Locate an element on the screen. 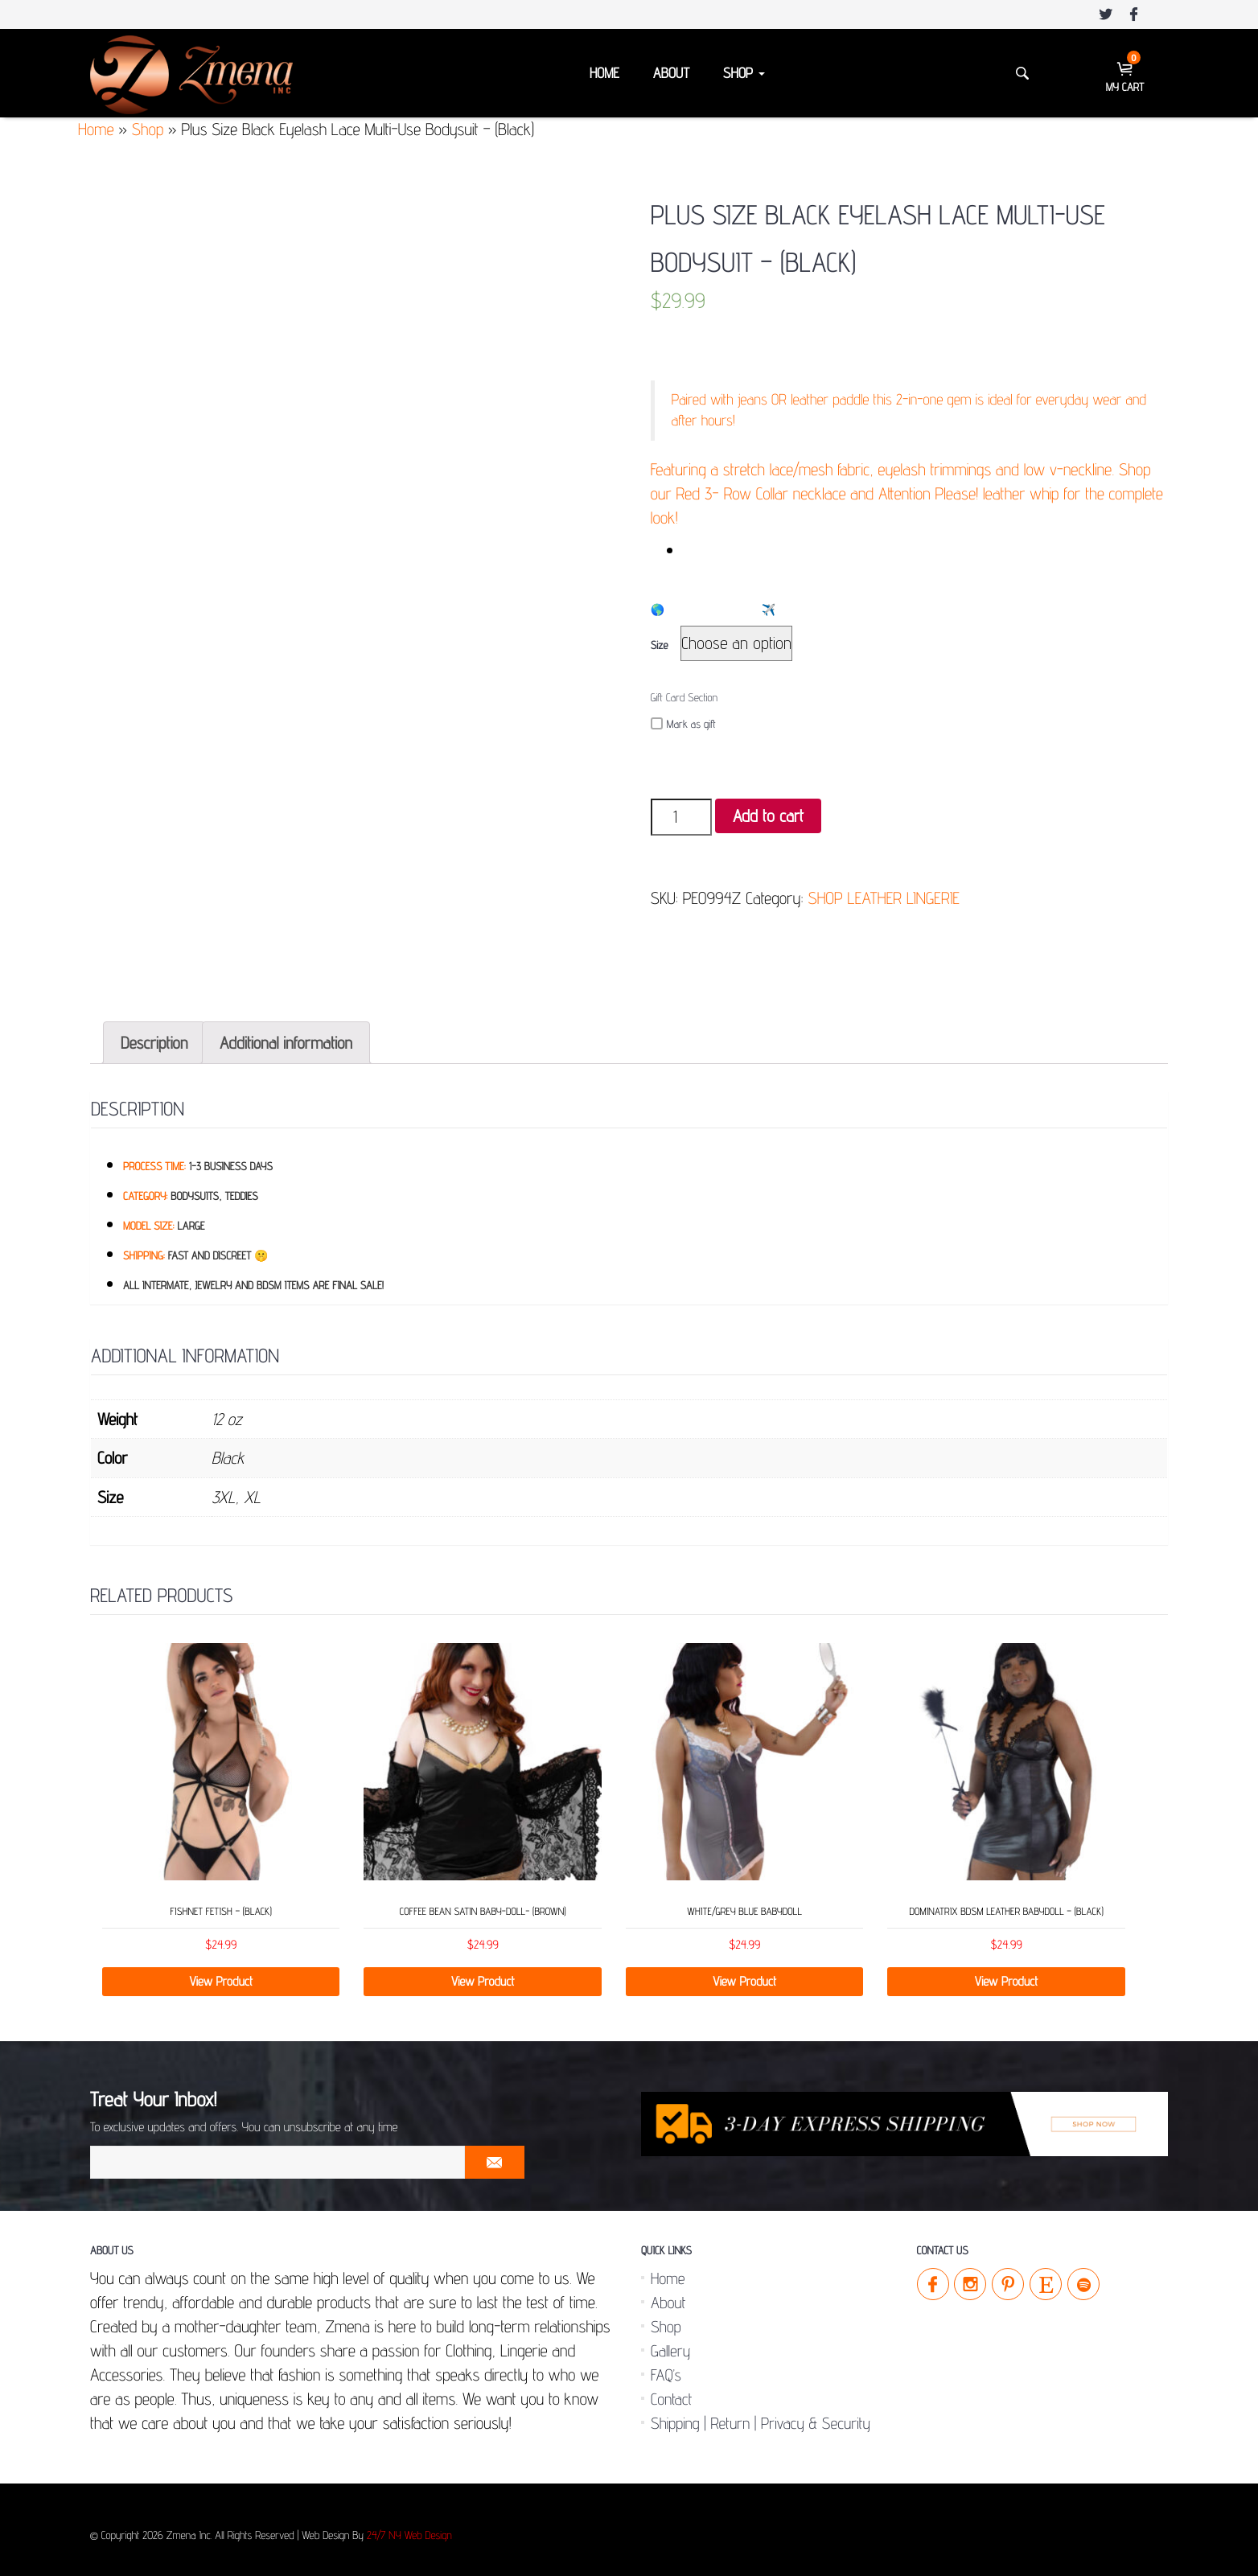 Image resolution: width=1258 pixels, height=2576 pixels. Description is located at coordinates (154, 1036).